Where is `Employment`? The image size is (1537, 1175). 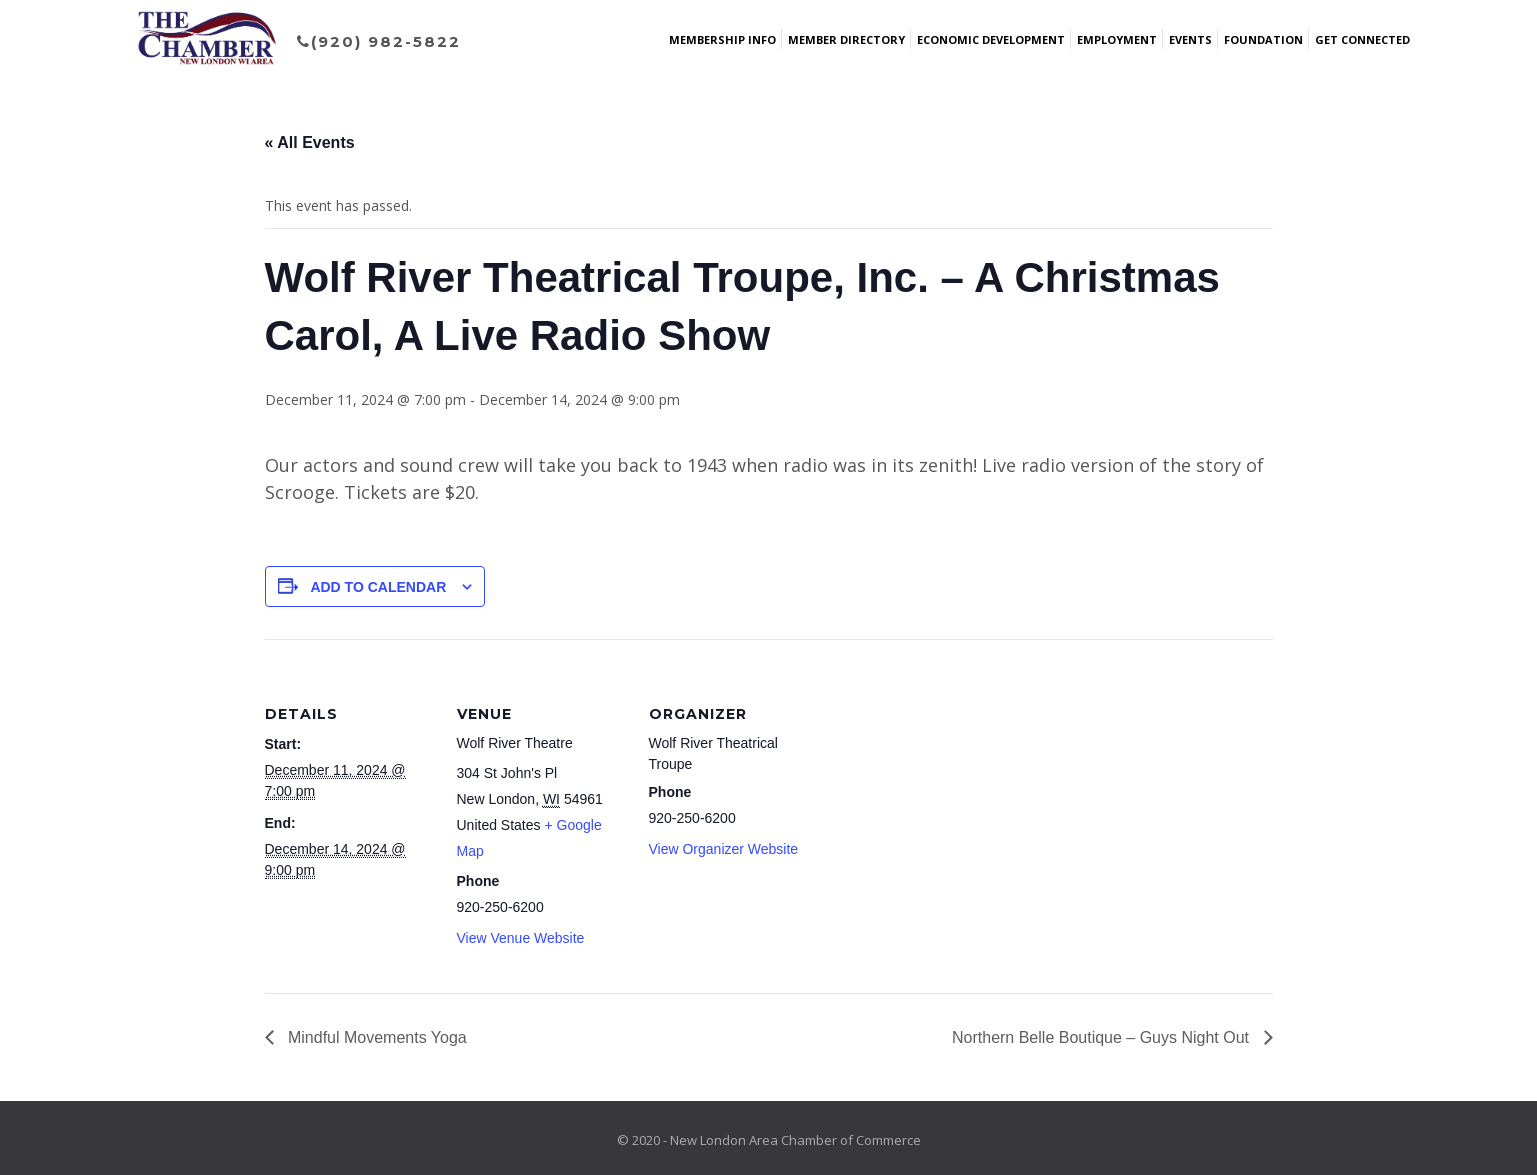 Employment is located at coordinates (1117, 39).